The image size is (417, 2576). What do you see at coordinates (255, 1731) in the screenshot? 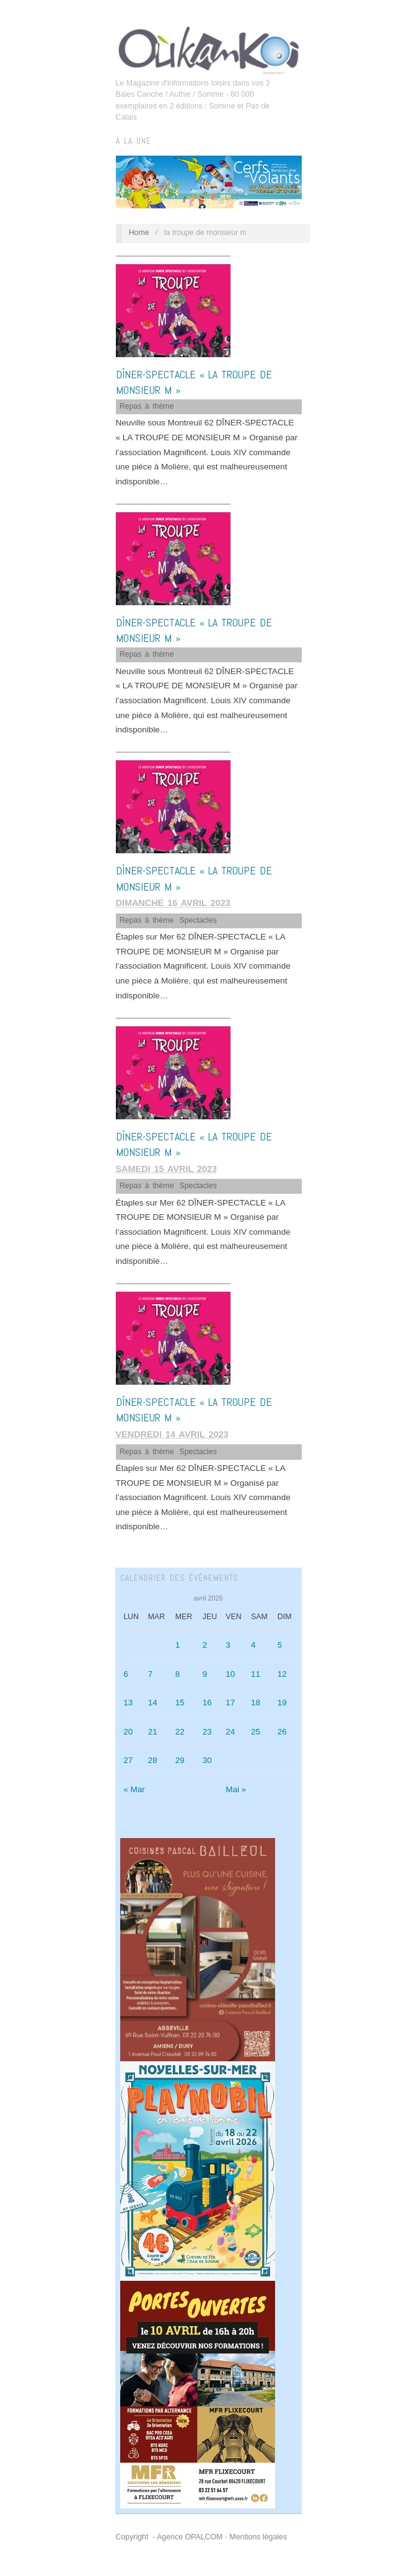
I see `25 [Publications publiées sur 25 April 2026]` at bounding box center [255, 1731].